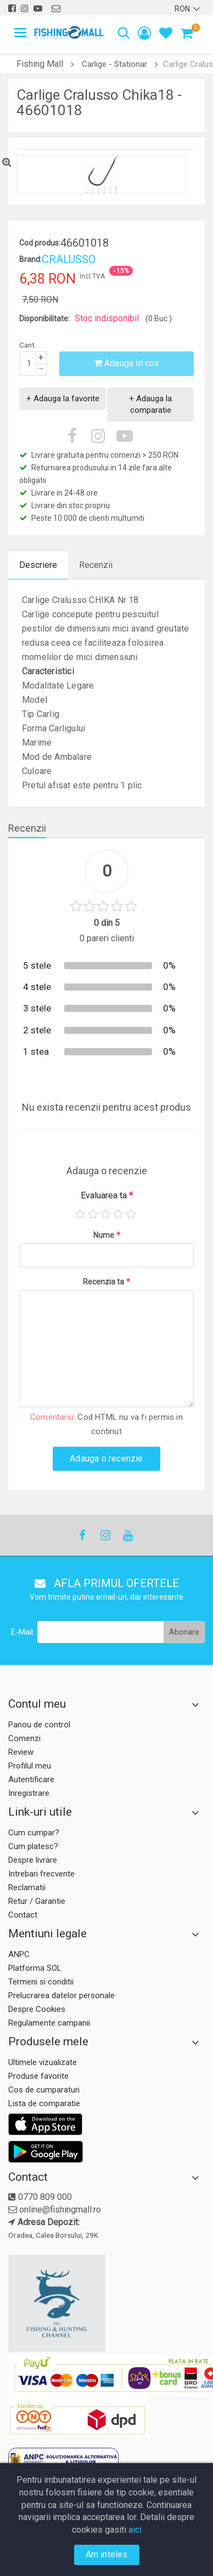 The width and height of the screenshot is (213, 2576). What do you see at coordinates (96, 565) in the screenshot?
I see `Recenzii` at bounding box center [96, 565].